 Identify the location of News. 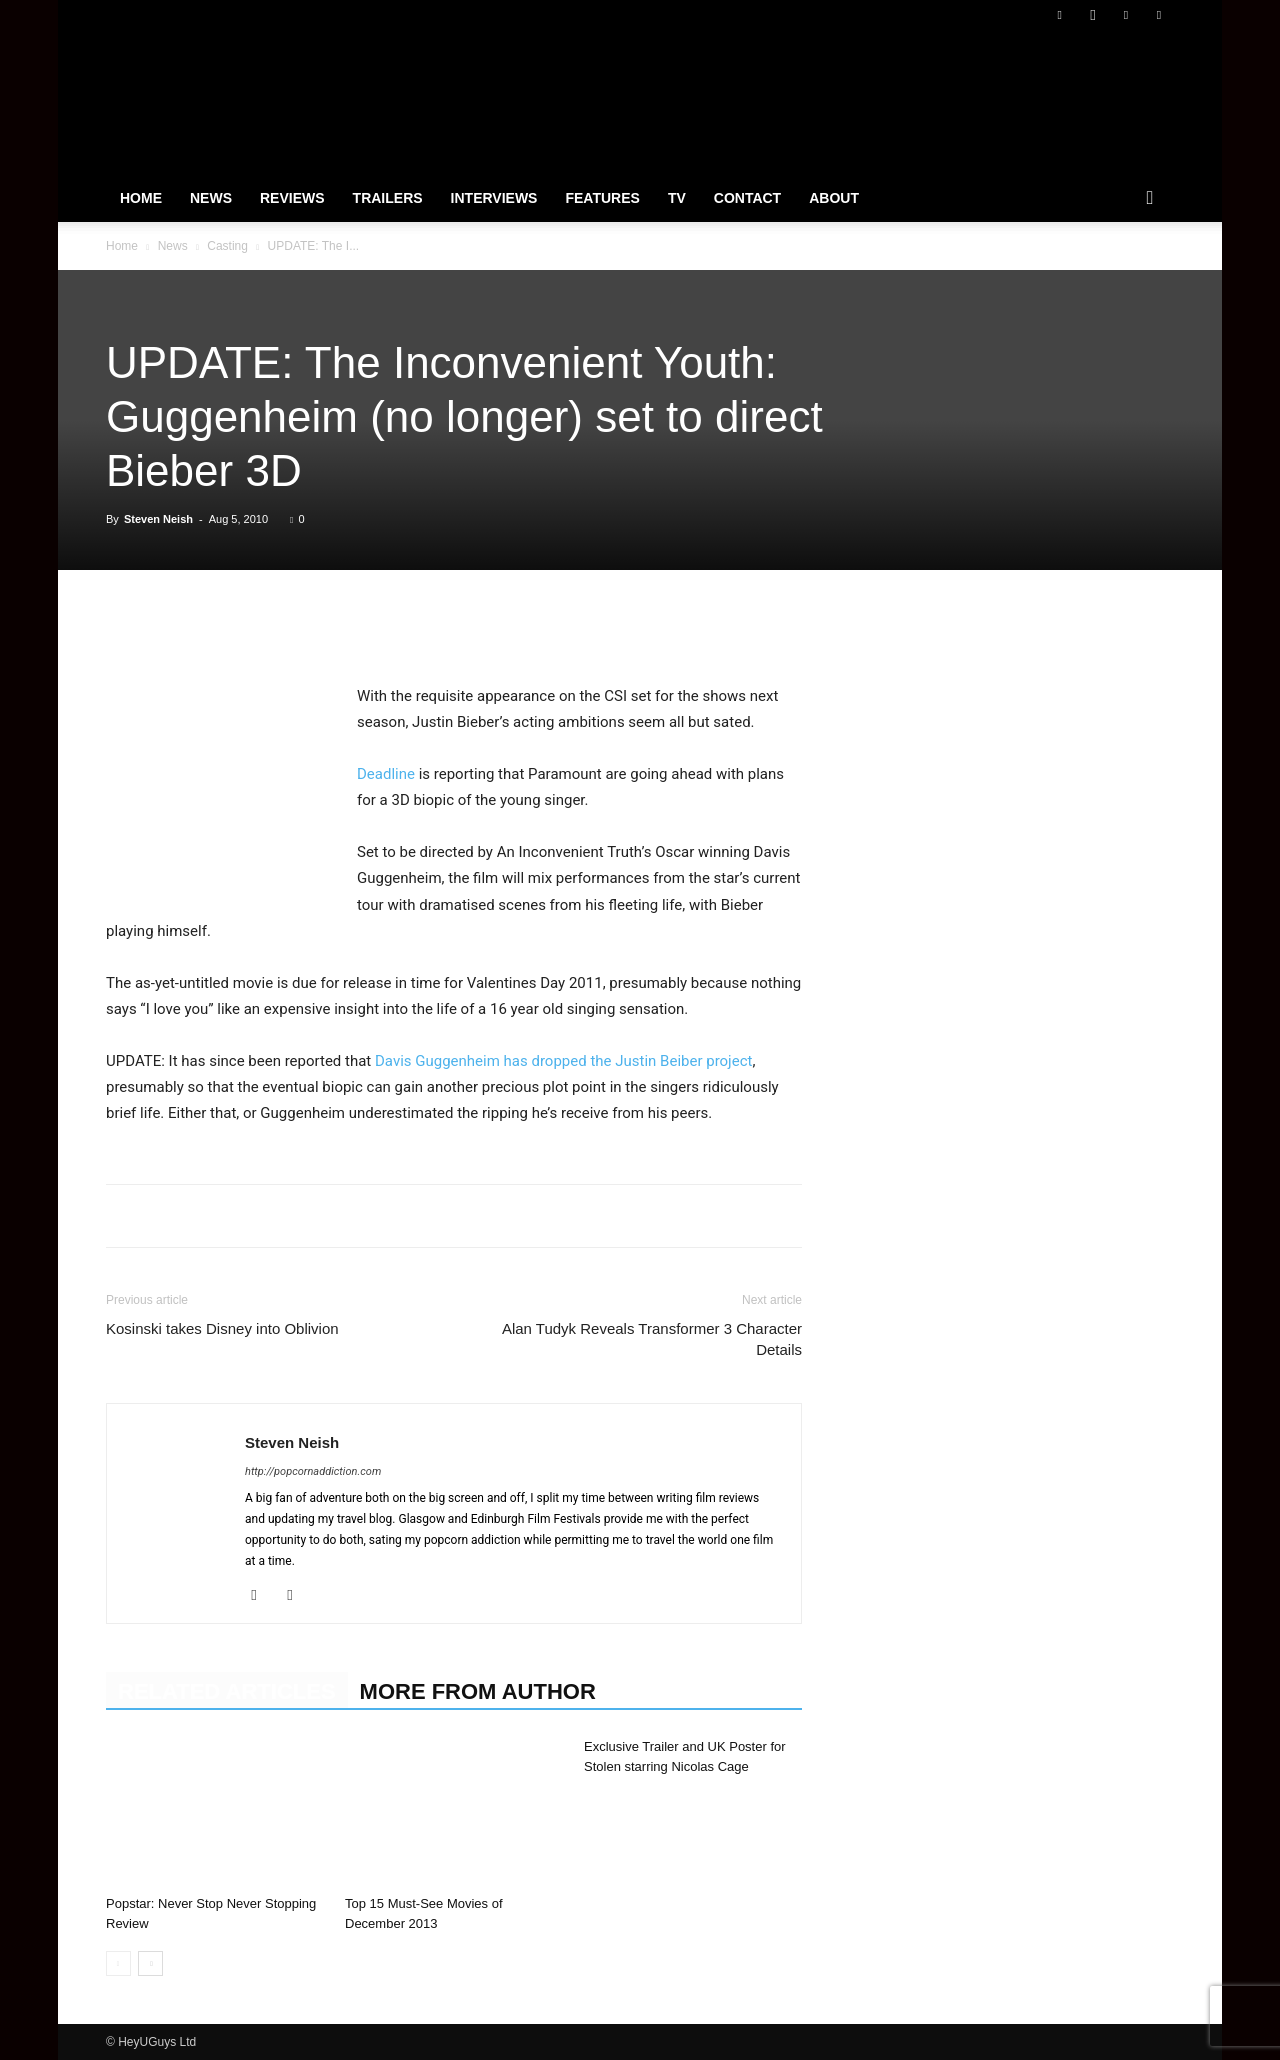
(211, 198).